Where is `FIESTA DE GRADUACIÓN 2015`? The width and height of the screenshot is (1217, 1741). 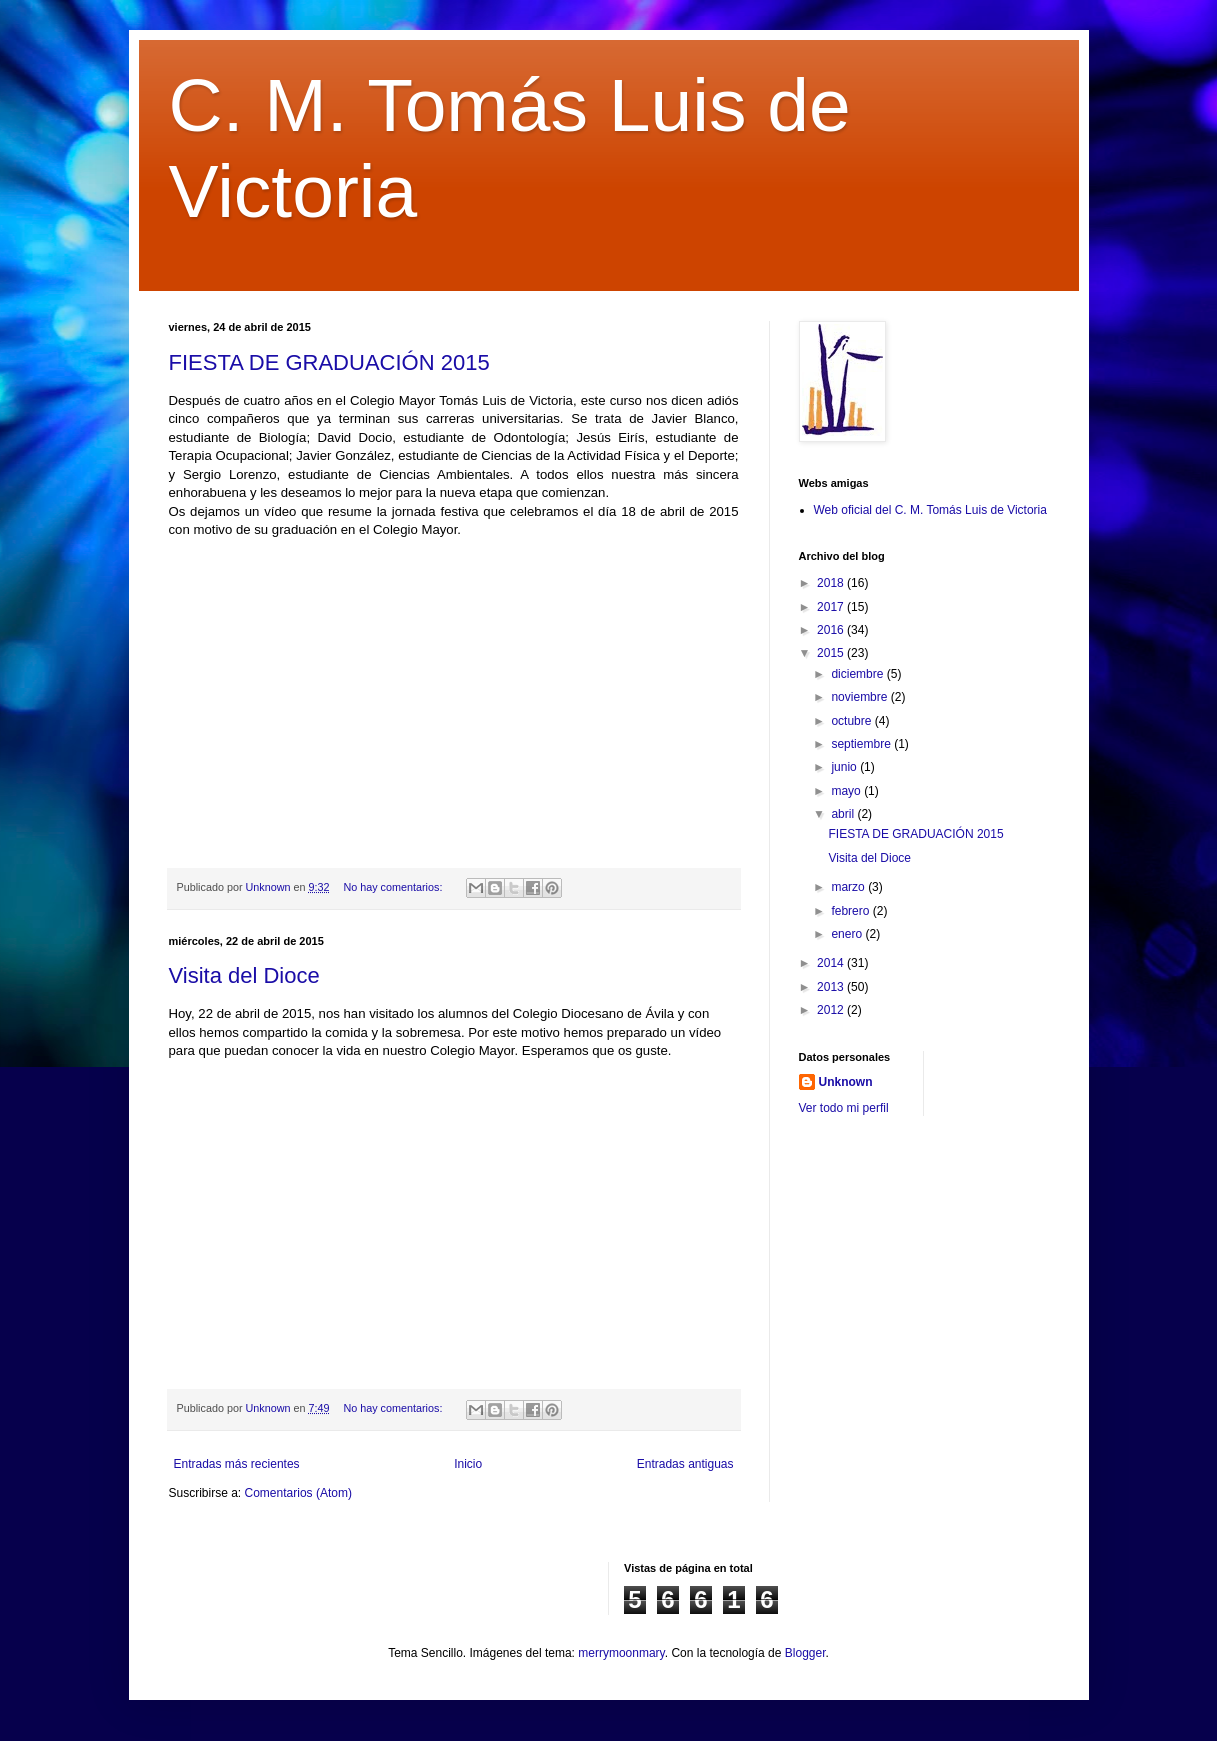
FIESTA DE GRADUACIÓN 2015 is located at coordinates (329, 362).